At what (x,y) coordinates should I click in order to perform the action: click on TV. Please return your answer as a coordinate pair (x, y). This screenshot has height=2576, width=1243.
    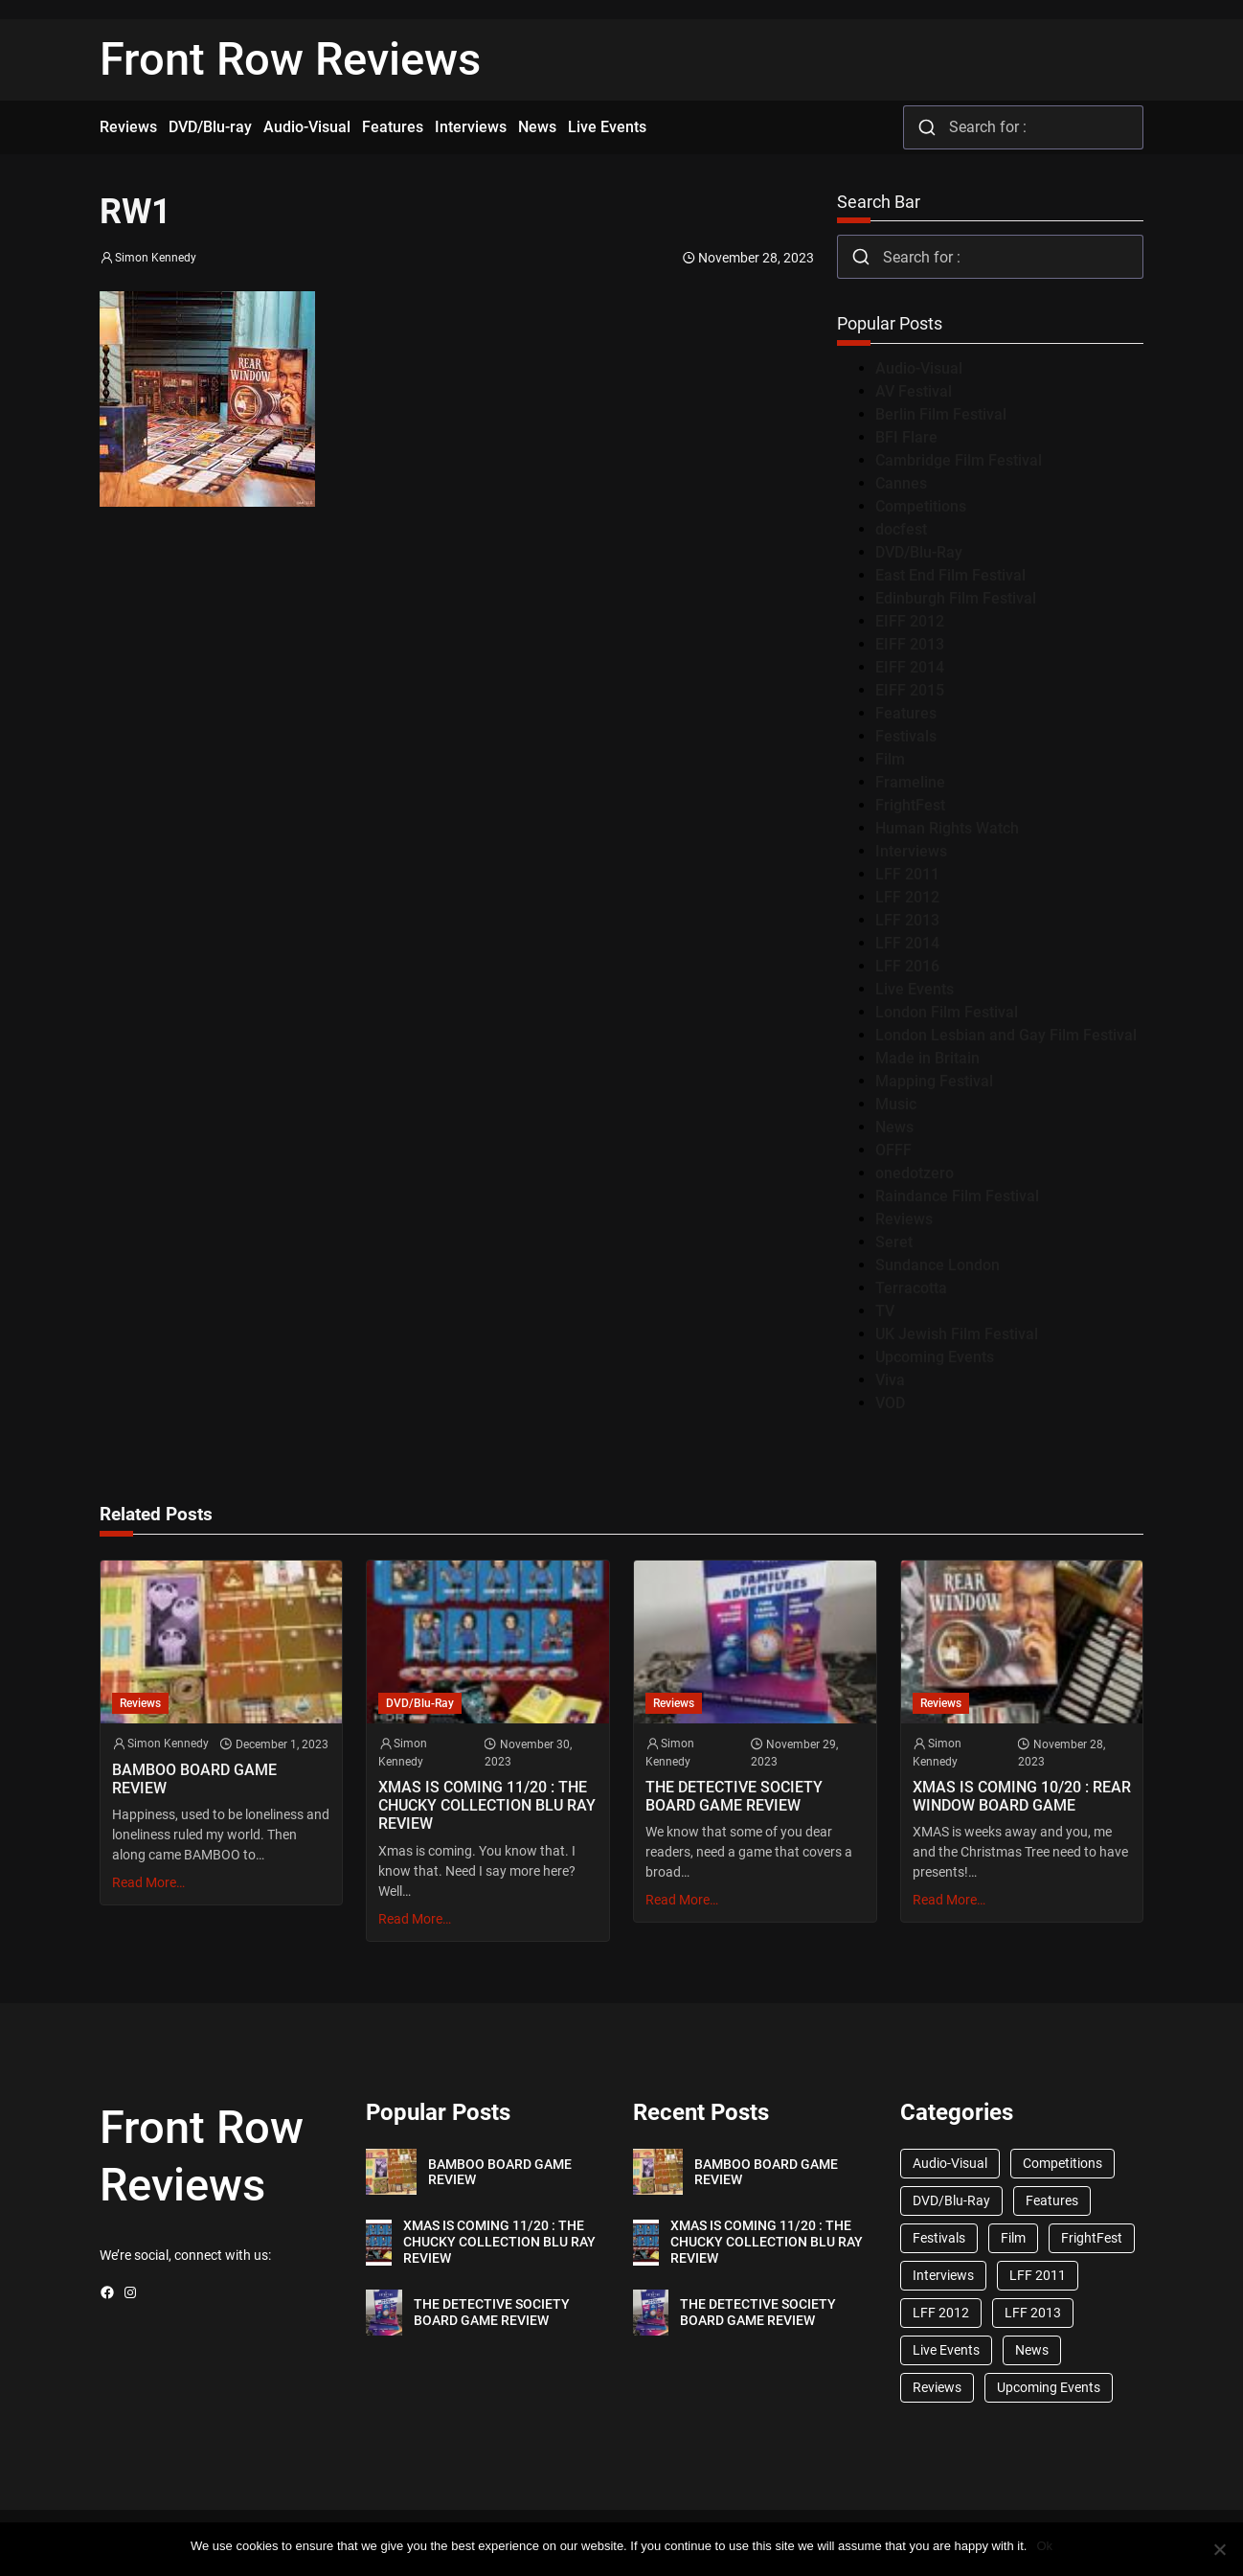
    Looking at the image, I should click on (884, 1311).